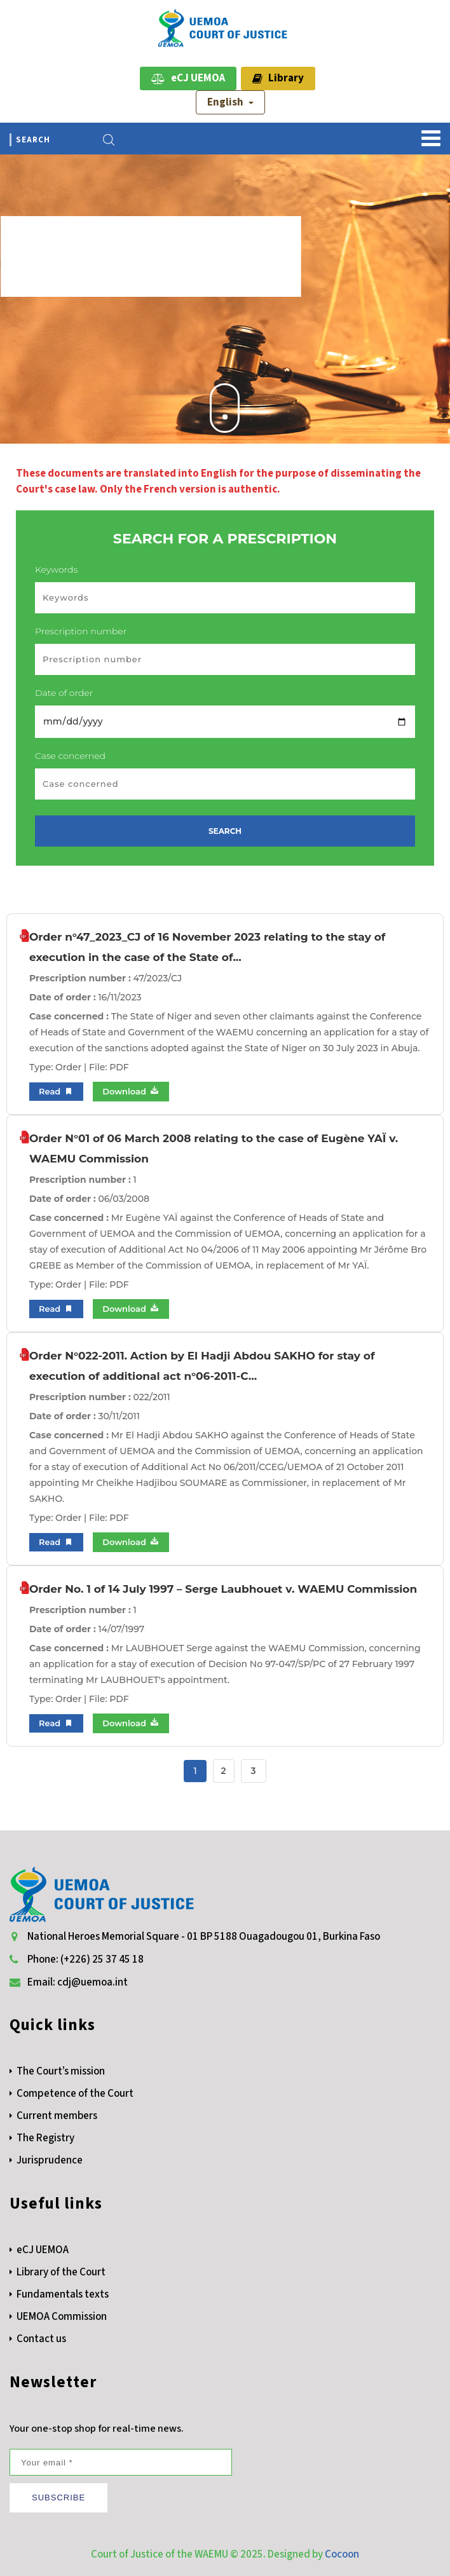  What do you see at coordinates (63, 2294) in the screenshot?
I see `Fundamentals texts` at bounding box center [63, 2294].